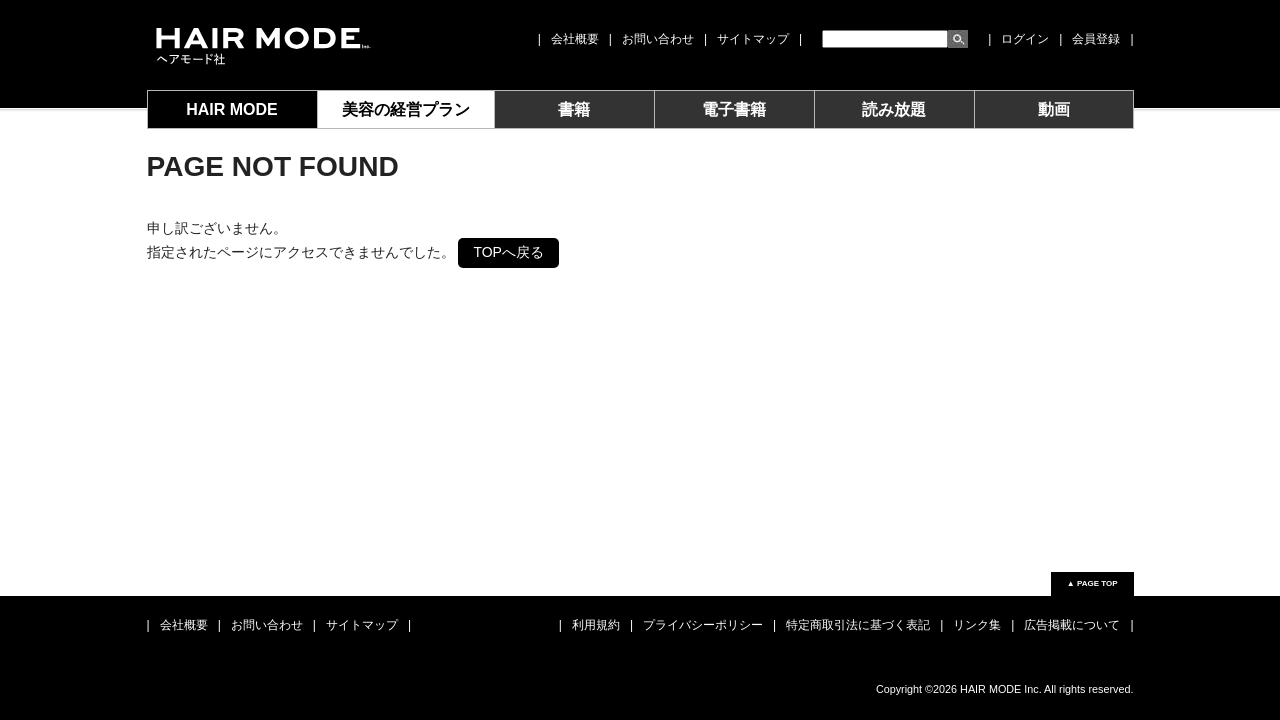 The image size is (1280, 720). Describe the element at coordinates (753, 39) in the screenshot. I see `サイトマップ` at that location.